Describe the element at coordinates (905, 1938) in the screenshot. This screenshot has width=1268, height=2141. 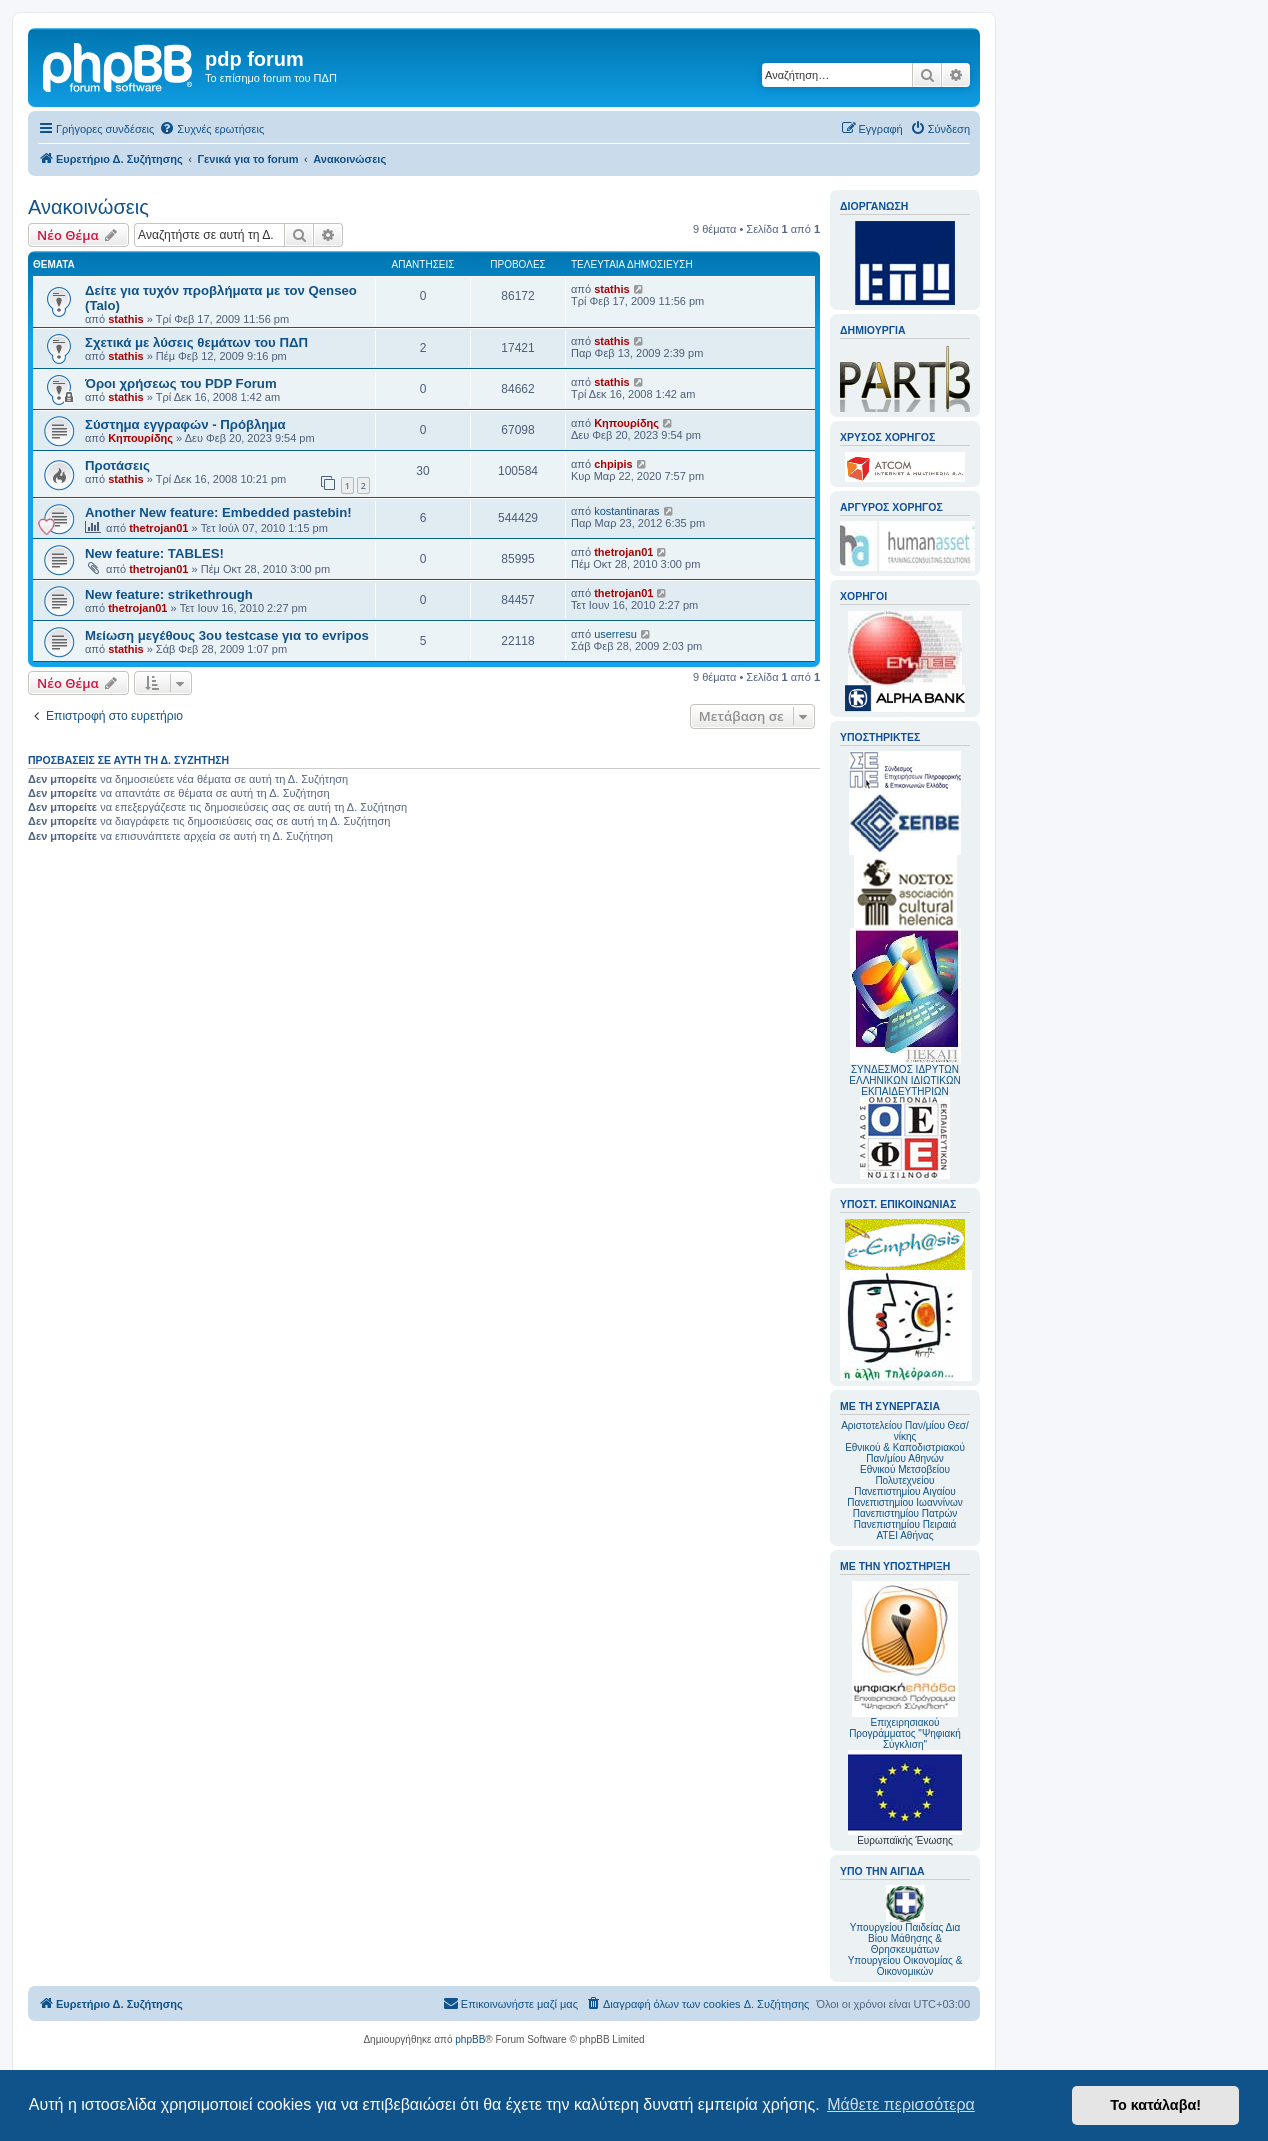
I see `Υπουργείου Παιδείας Δια Βίου Μάθησης & Θρησκευμάτων` at that location.